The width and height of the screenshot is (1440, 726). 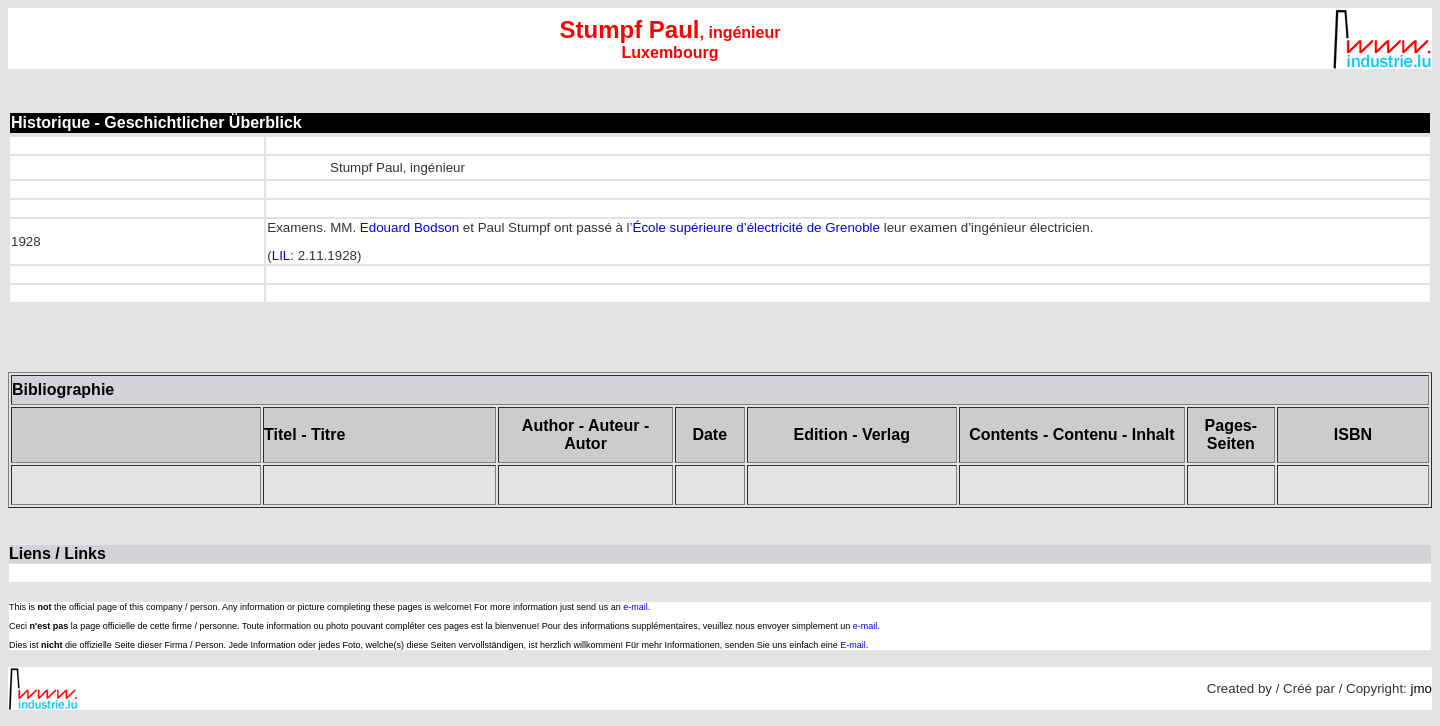 I want to click on E-mail, so click(x=853, y=645).